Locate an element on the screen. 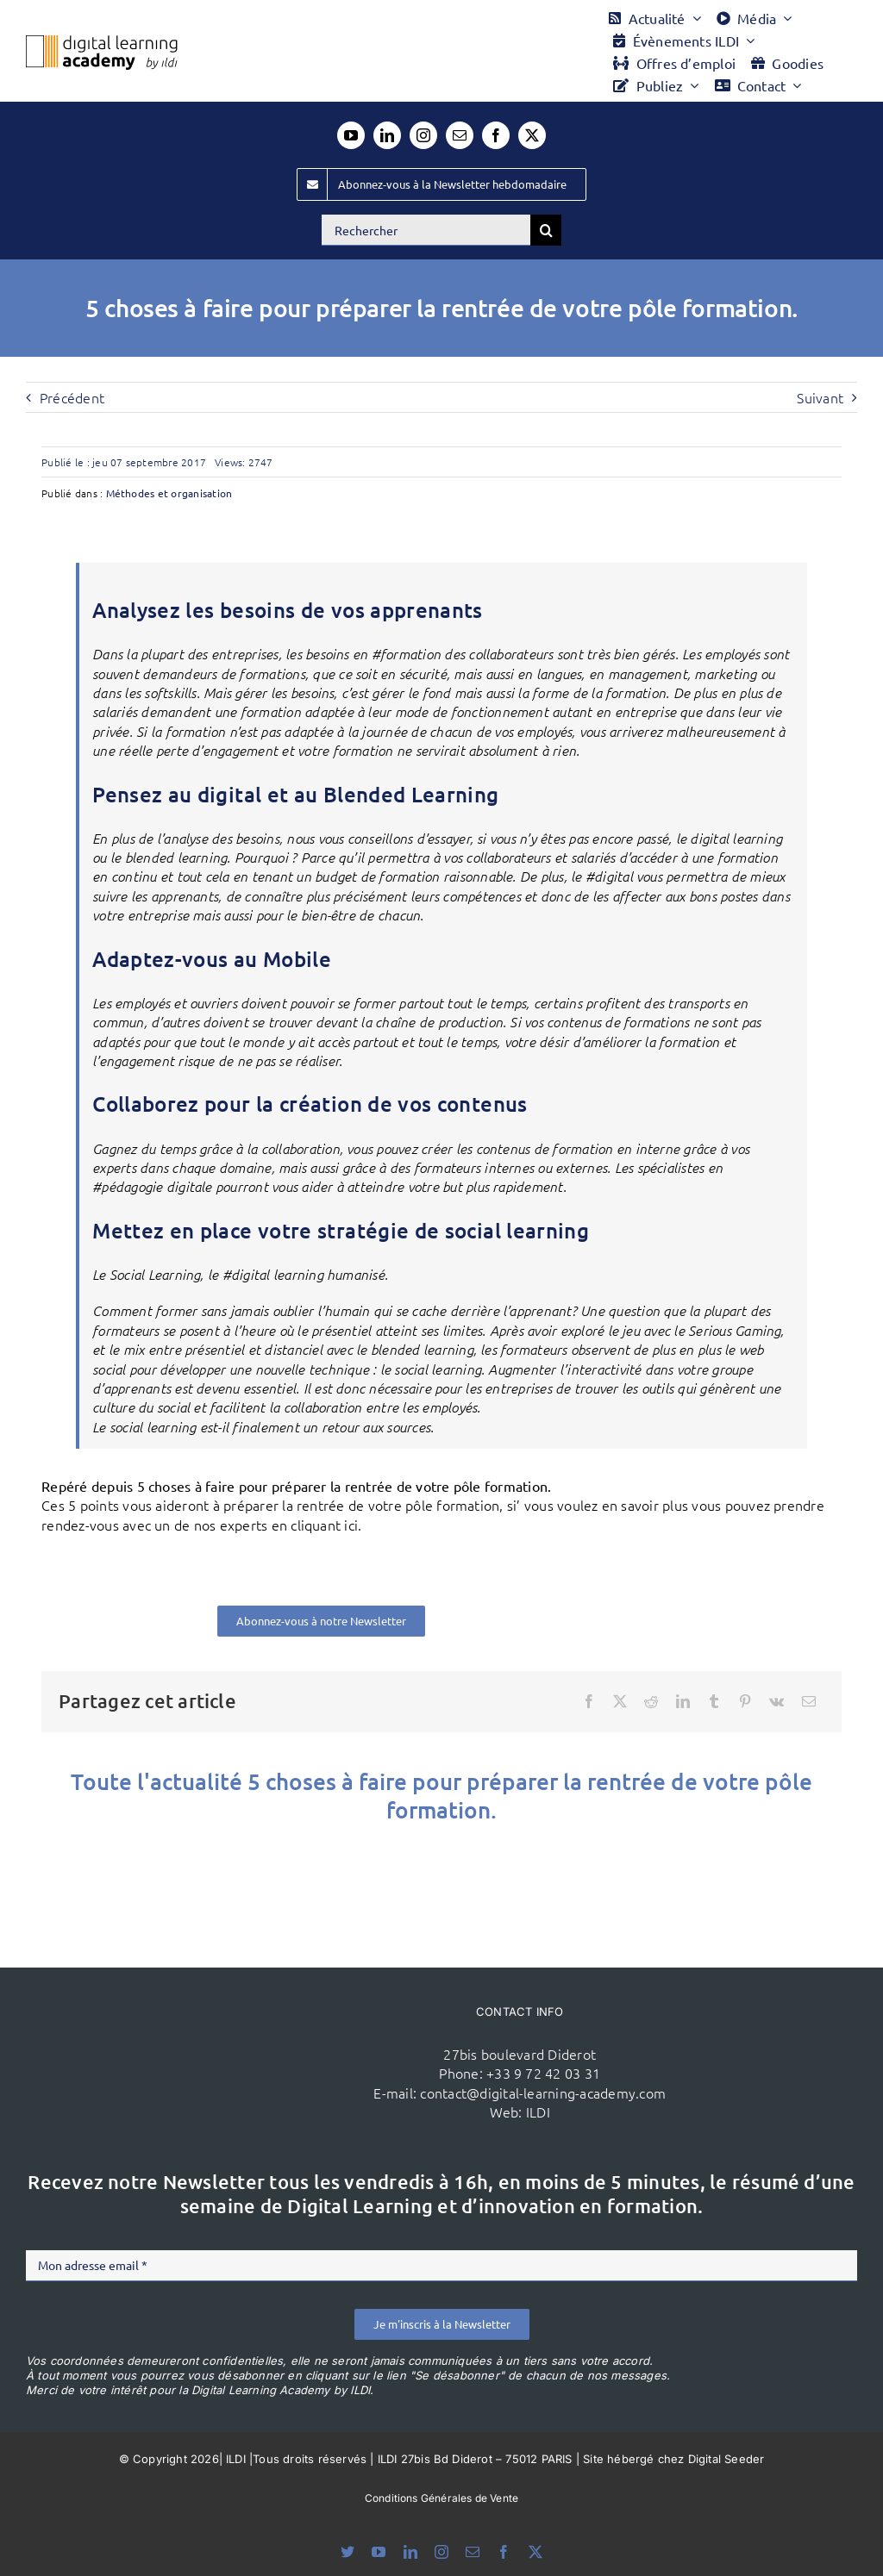  [linkedin] is located at coordinates (387, 135).